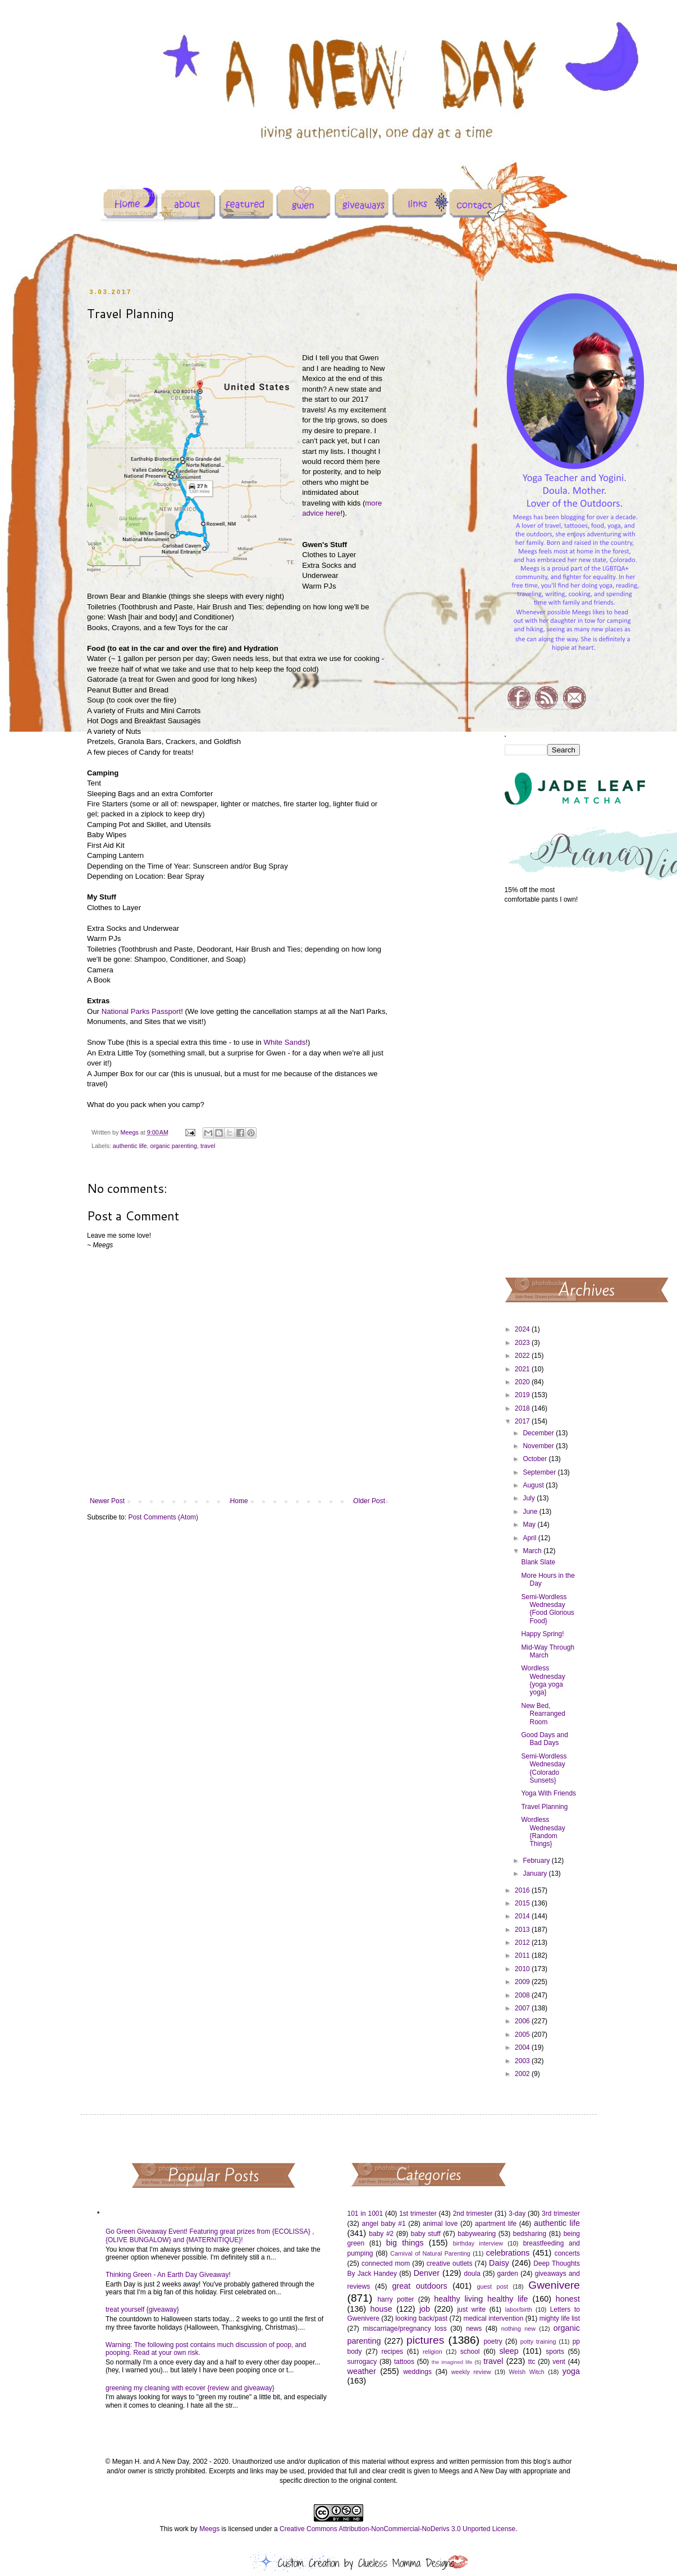  What do you see at coordinates (529, 2234) in the screenshot?
I see `bedsharing` at bounding box center [529, 2234].